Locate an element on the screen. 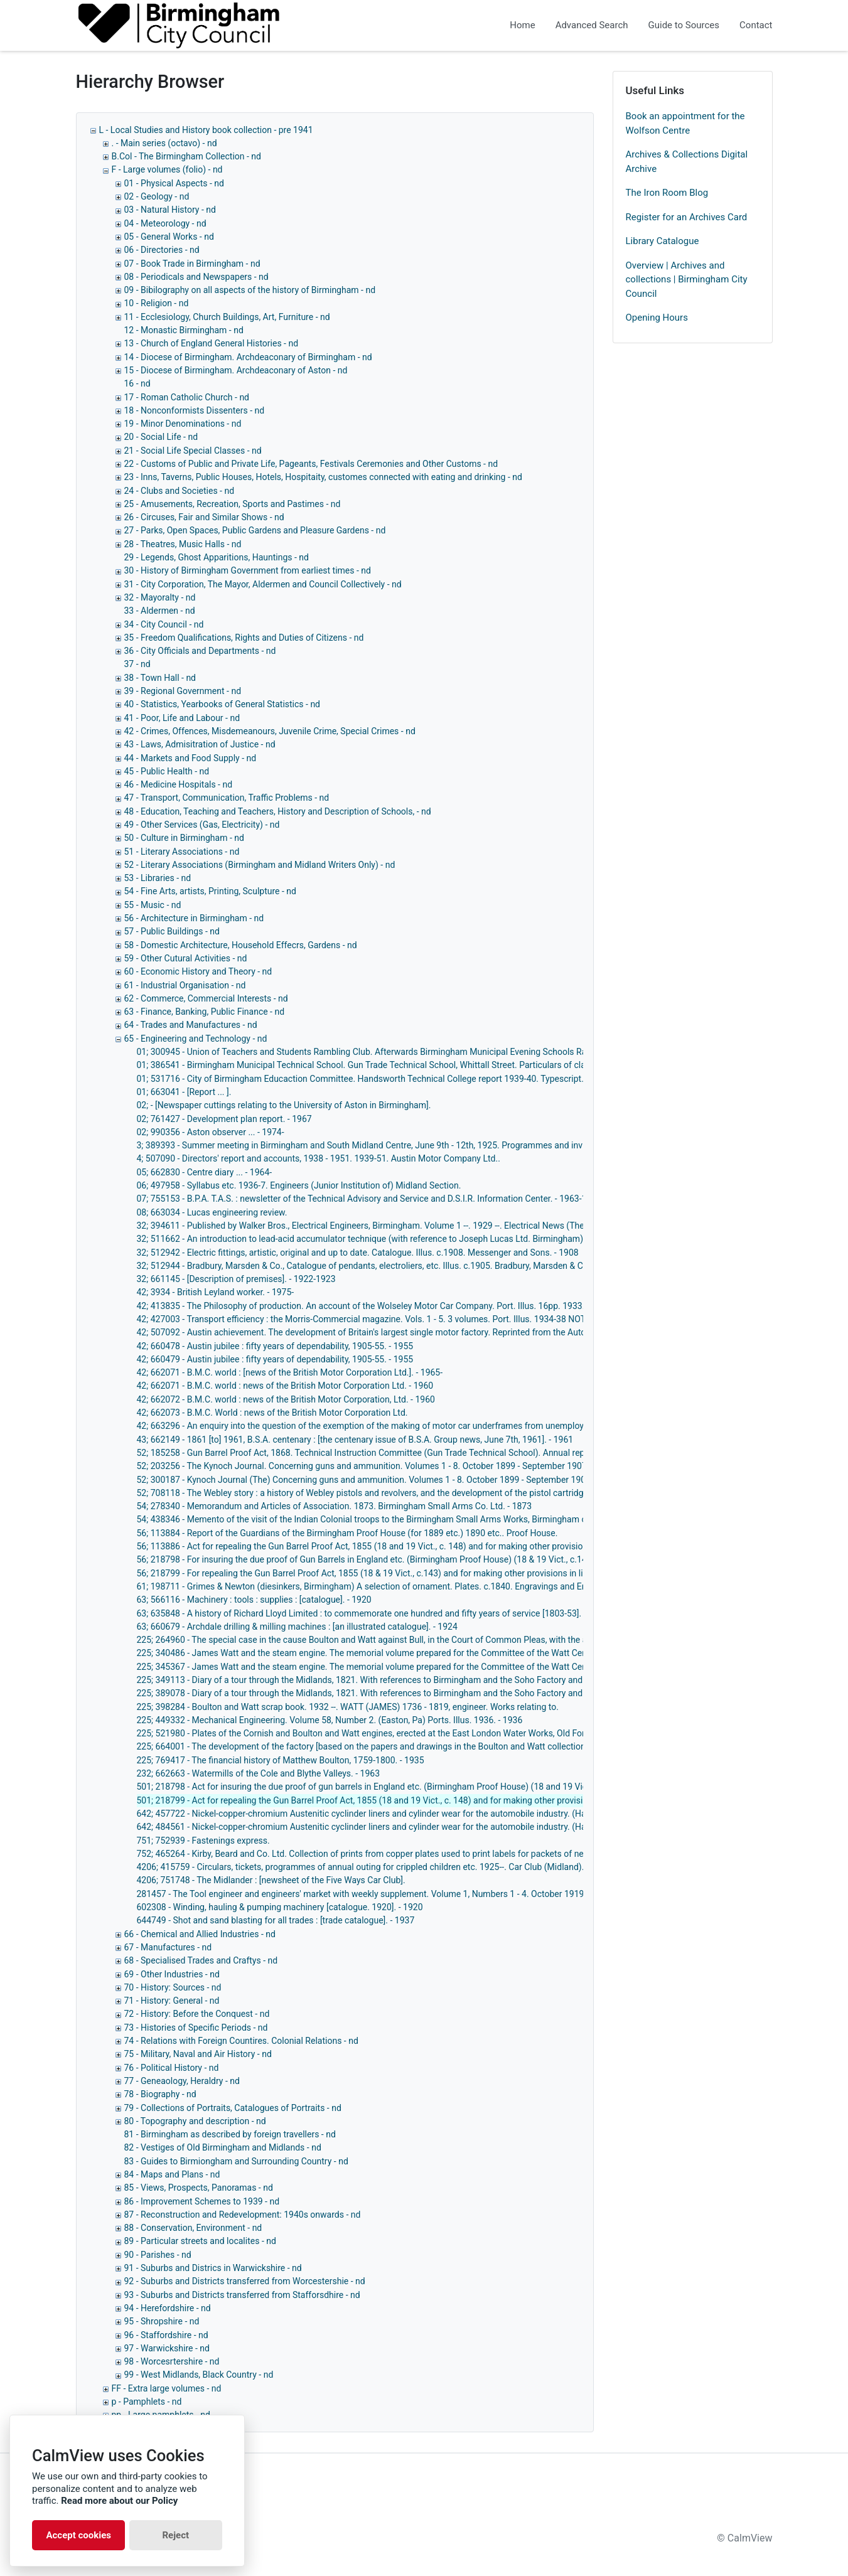 The width and height of the screenshot is (848, 2576). 18 - Nonconformists Dissenters - nd is located at coordinates (194, 410).